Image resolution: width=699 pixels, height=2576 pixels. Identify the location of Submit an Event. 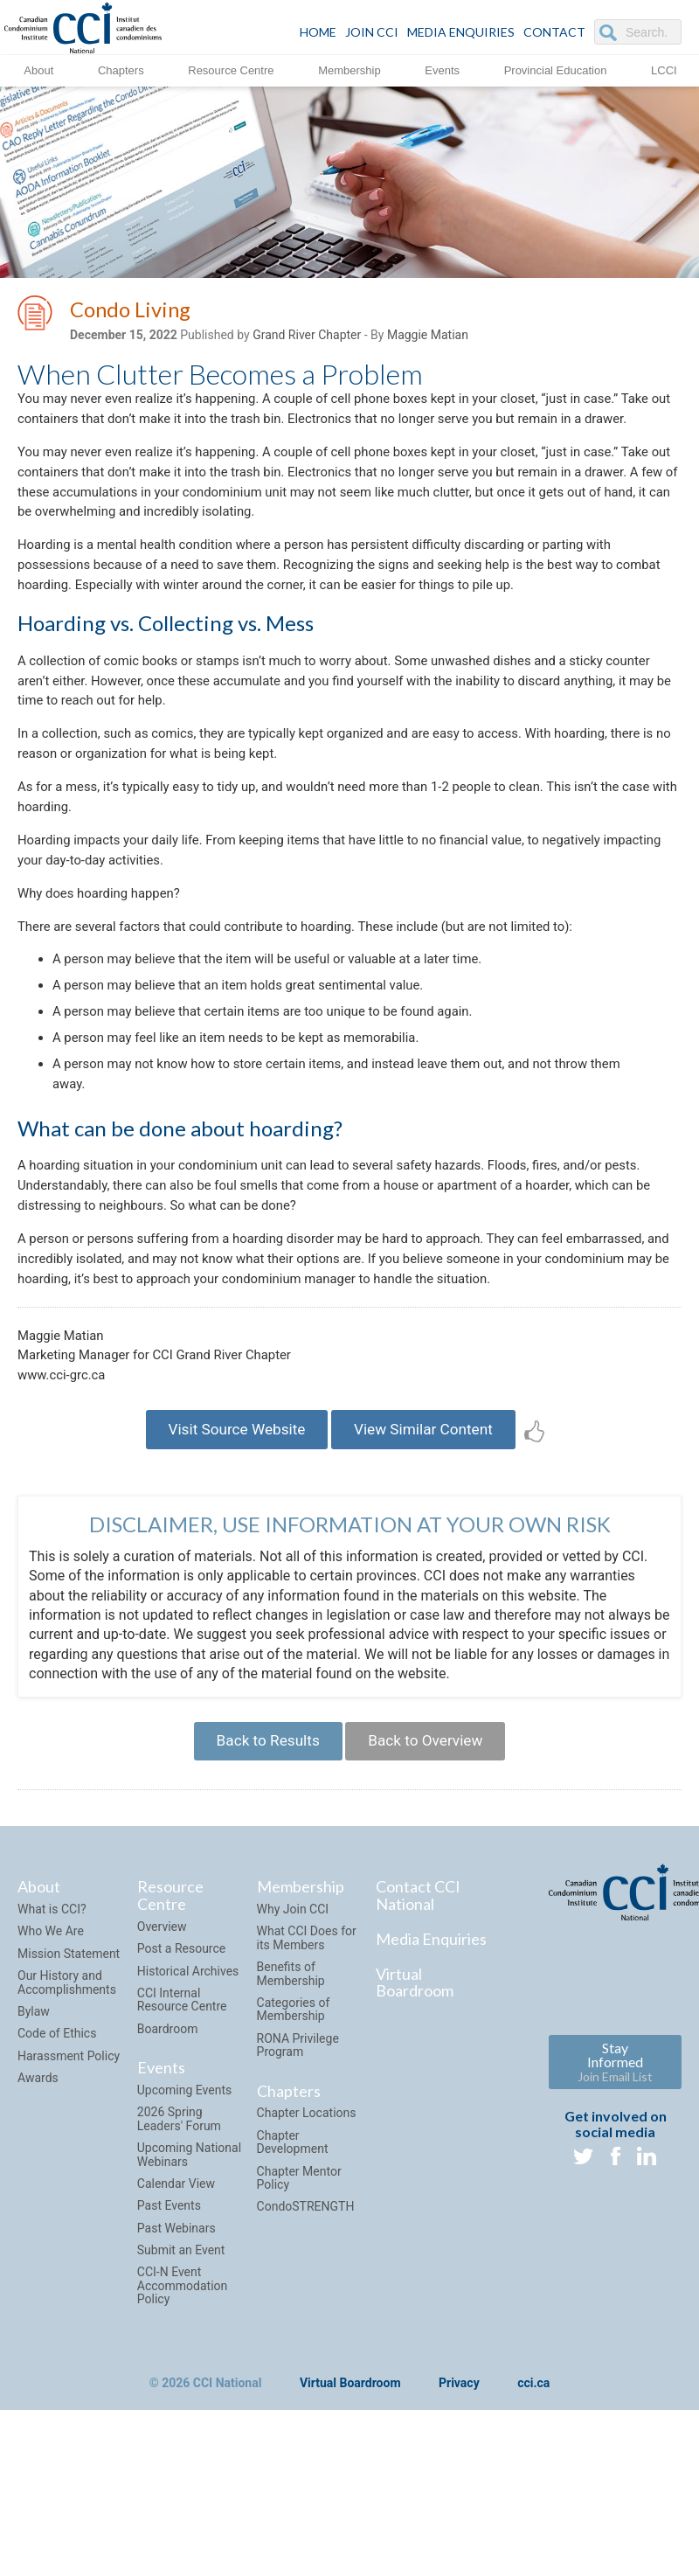
(181, 2395).